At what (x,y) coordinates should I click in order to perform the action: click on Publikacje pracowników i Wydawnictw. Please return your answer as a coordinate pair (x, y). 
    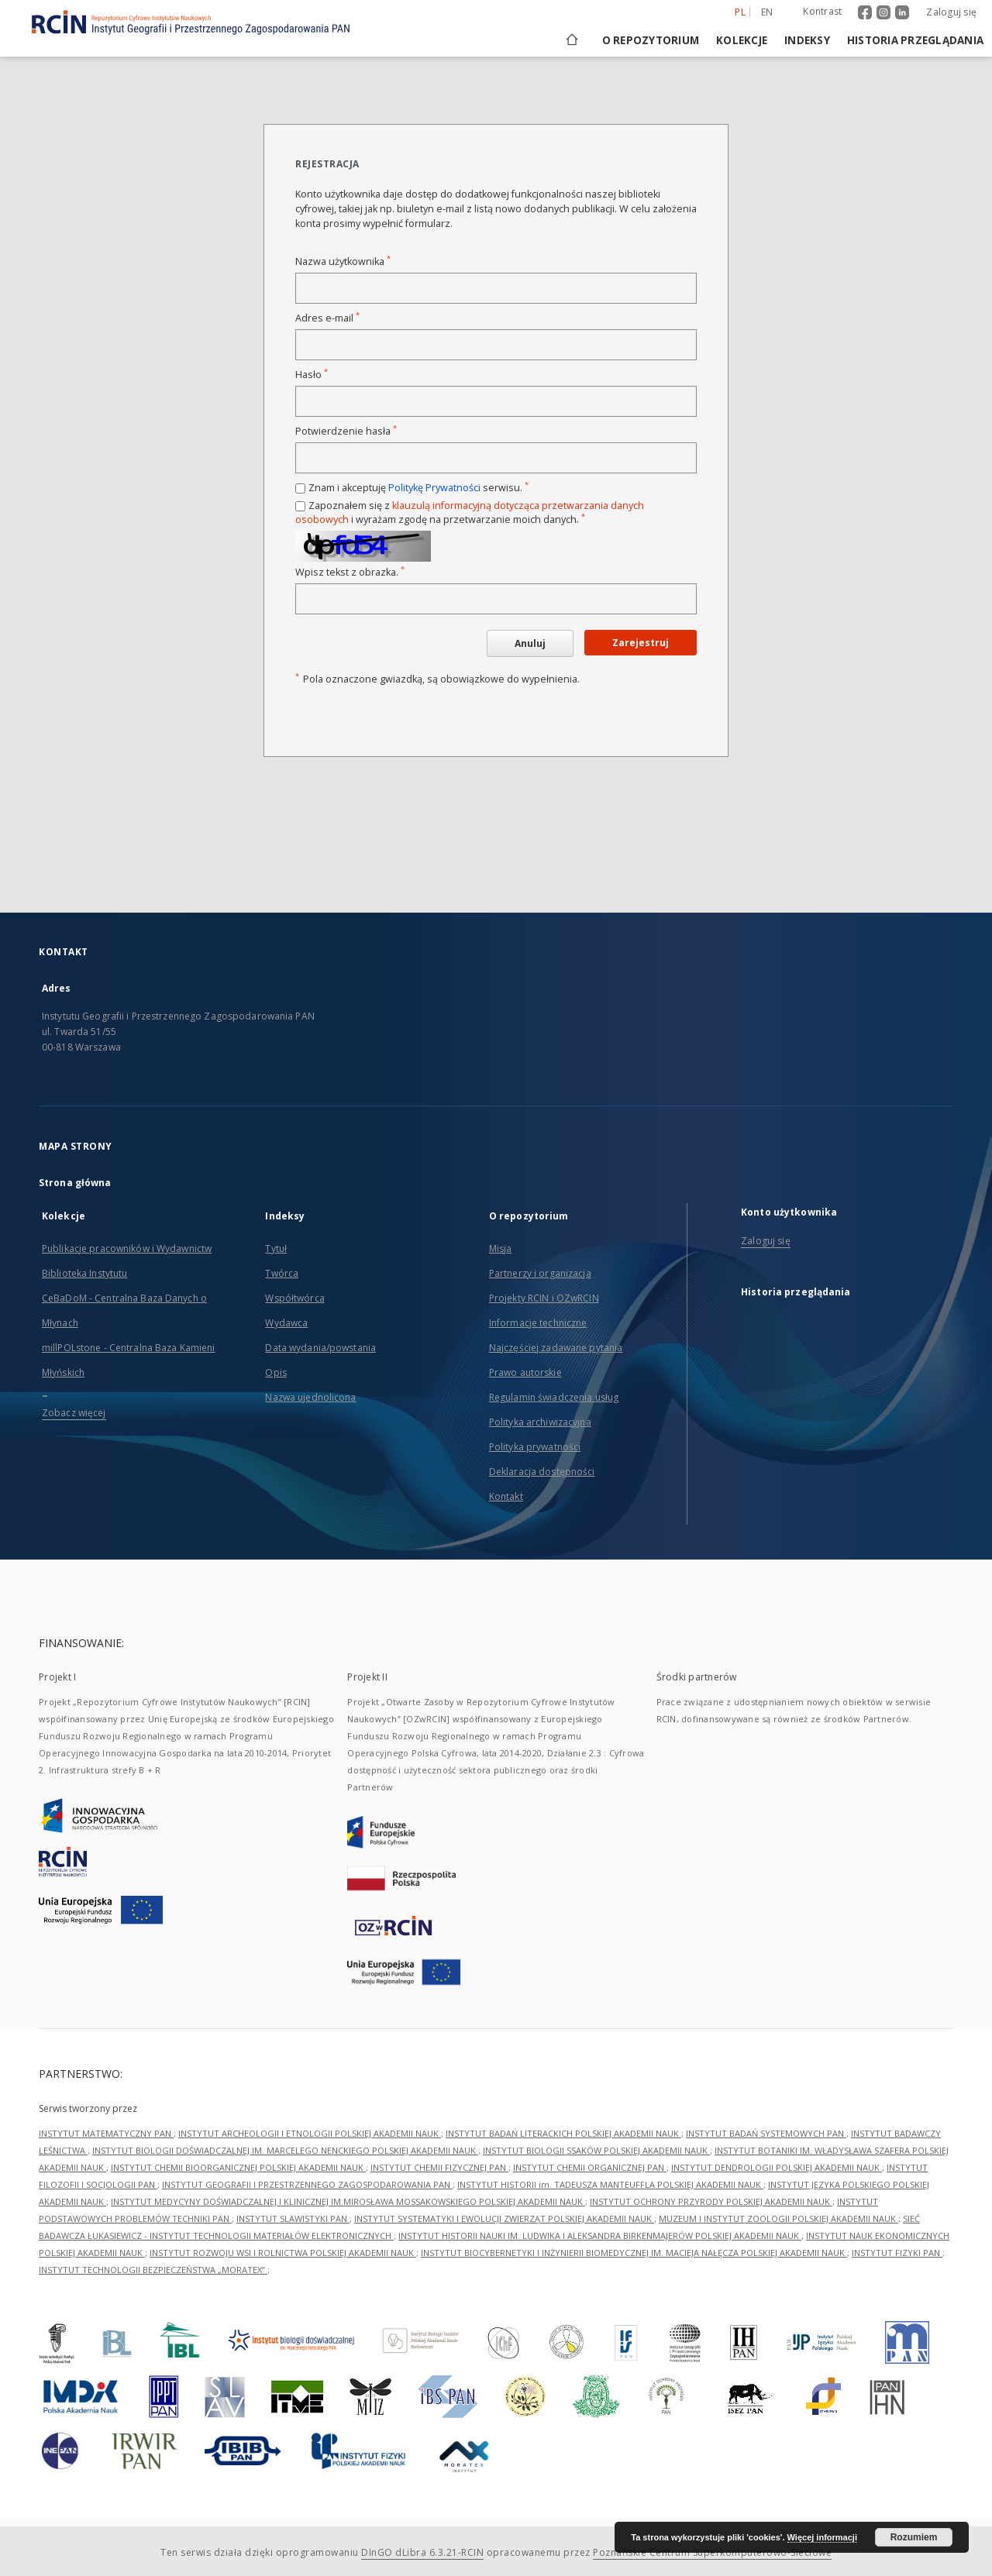
    Looking at the image, I should click on (127, 1248).